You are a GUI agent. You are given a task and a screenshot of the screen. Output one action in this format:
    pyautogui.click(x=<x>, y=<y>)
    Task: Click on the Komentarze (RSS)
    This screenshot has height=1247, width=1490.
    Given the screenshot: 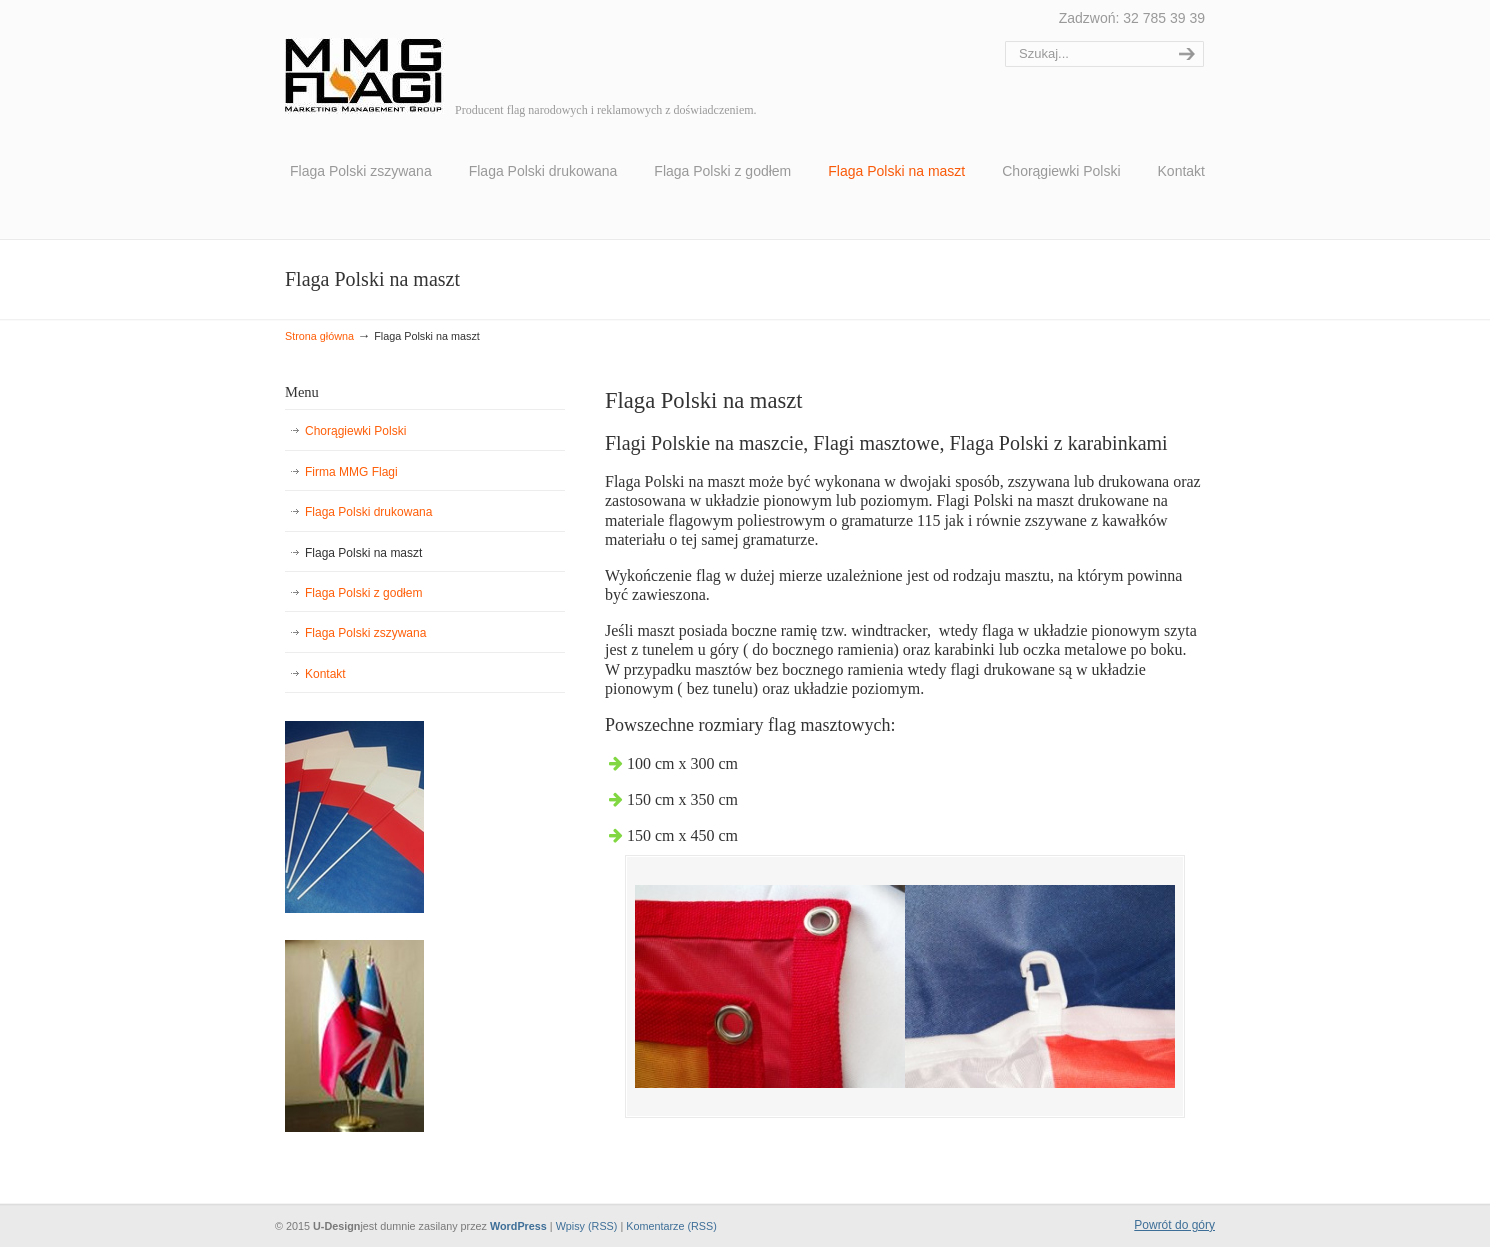 What is the action you would take?
    pyautogui.click(x=671, y=1226)
    